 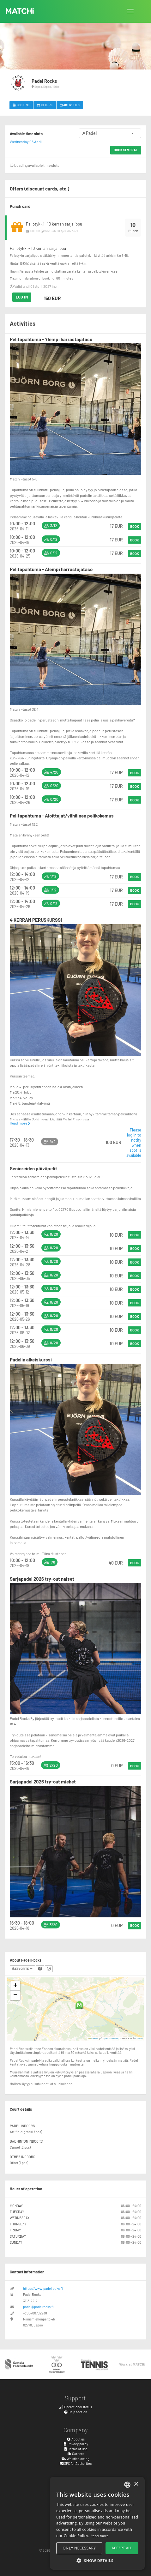 What do you see at coordinates (111, 2038) in the screenshot?
I see `OpenStreetMap` at bounding box center [111, 2038].